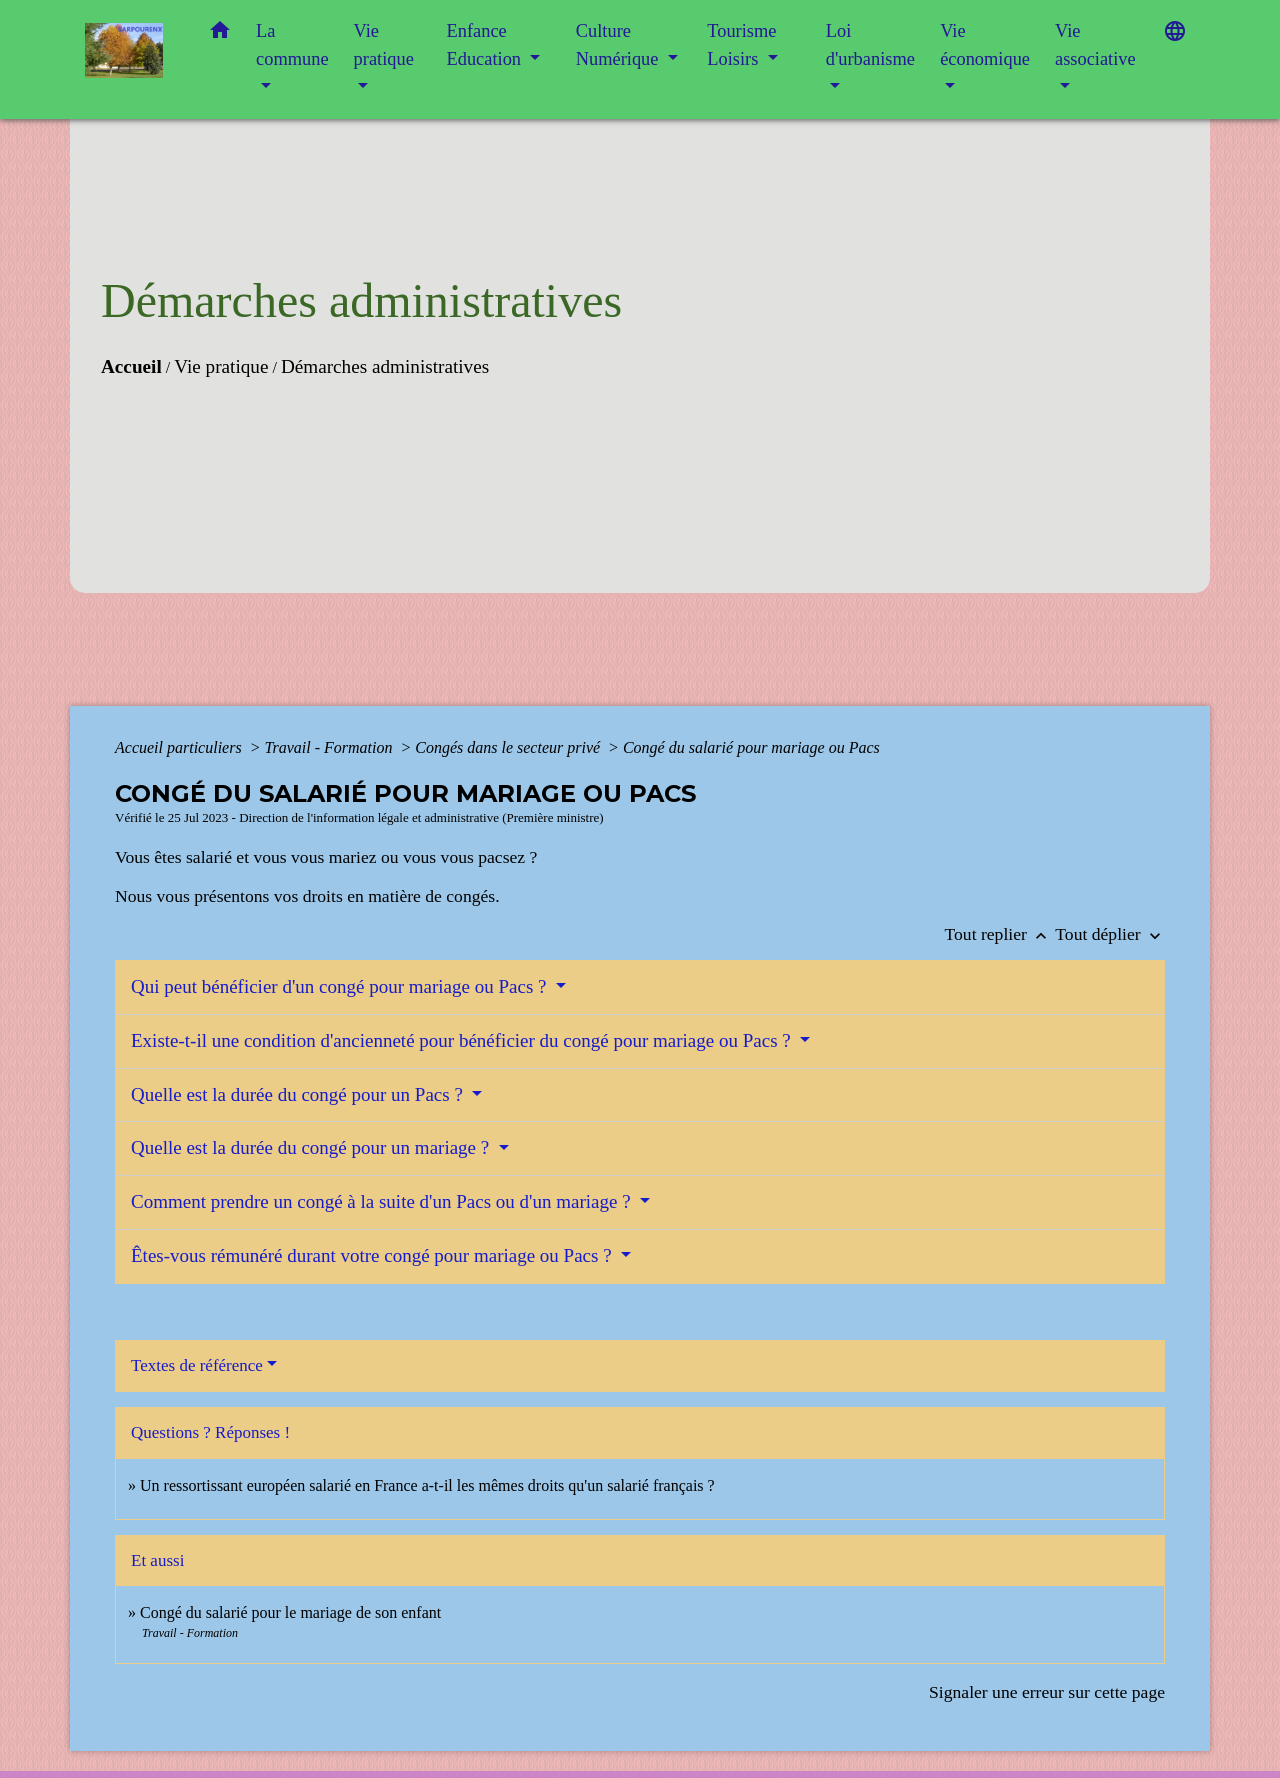  I want to click on Vie pratique [button], so click(384, 45).